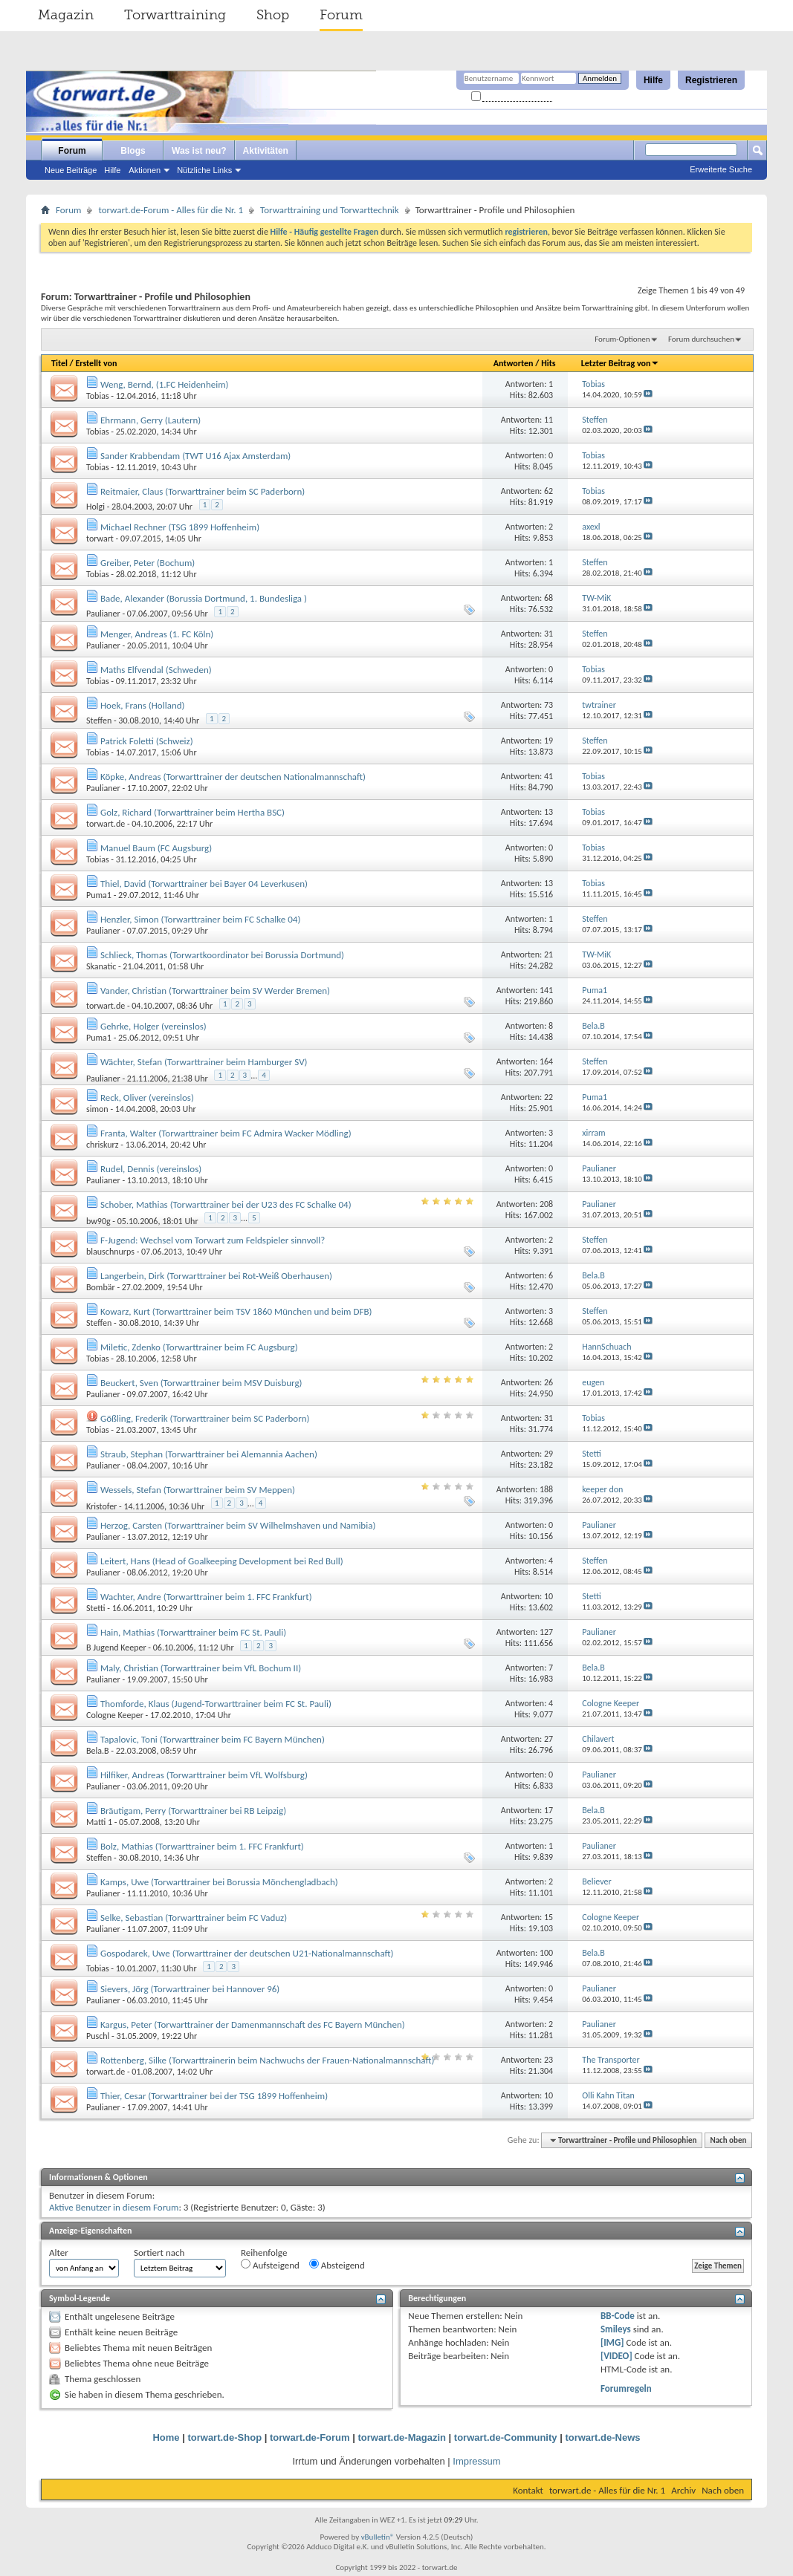 This screenshot has width=793, height=2576. Describe the element at coordinates (195, 455) in the screenshot. I see `Sander Krabbendam (TWT U16 Ajax Amsterdam)` at that location.